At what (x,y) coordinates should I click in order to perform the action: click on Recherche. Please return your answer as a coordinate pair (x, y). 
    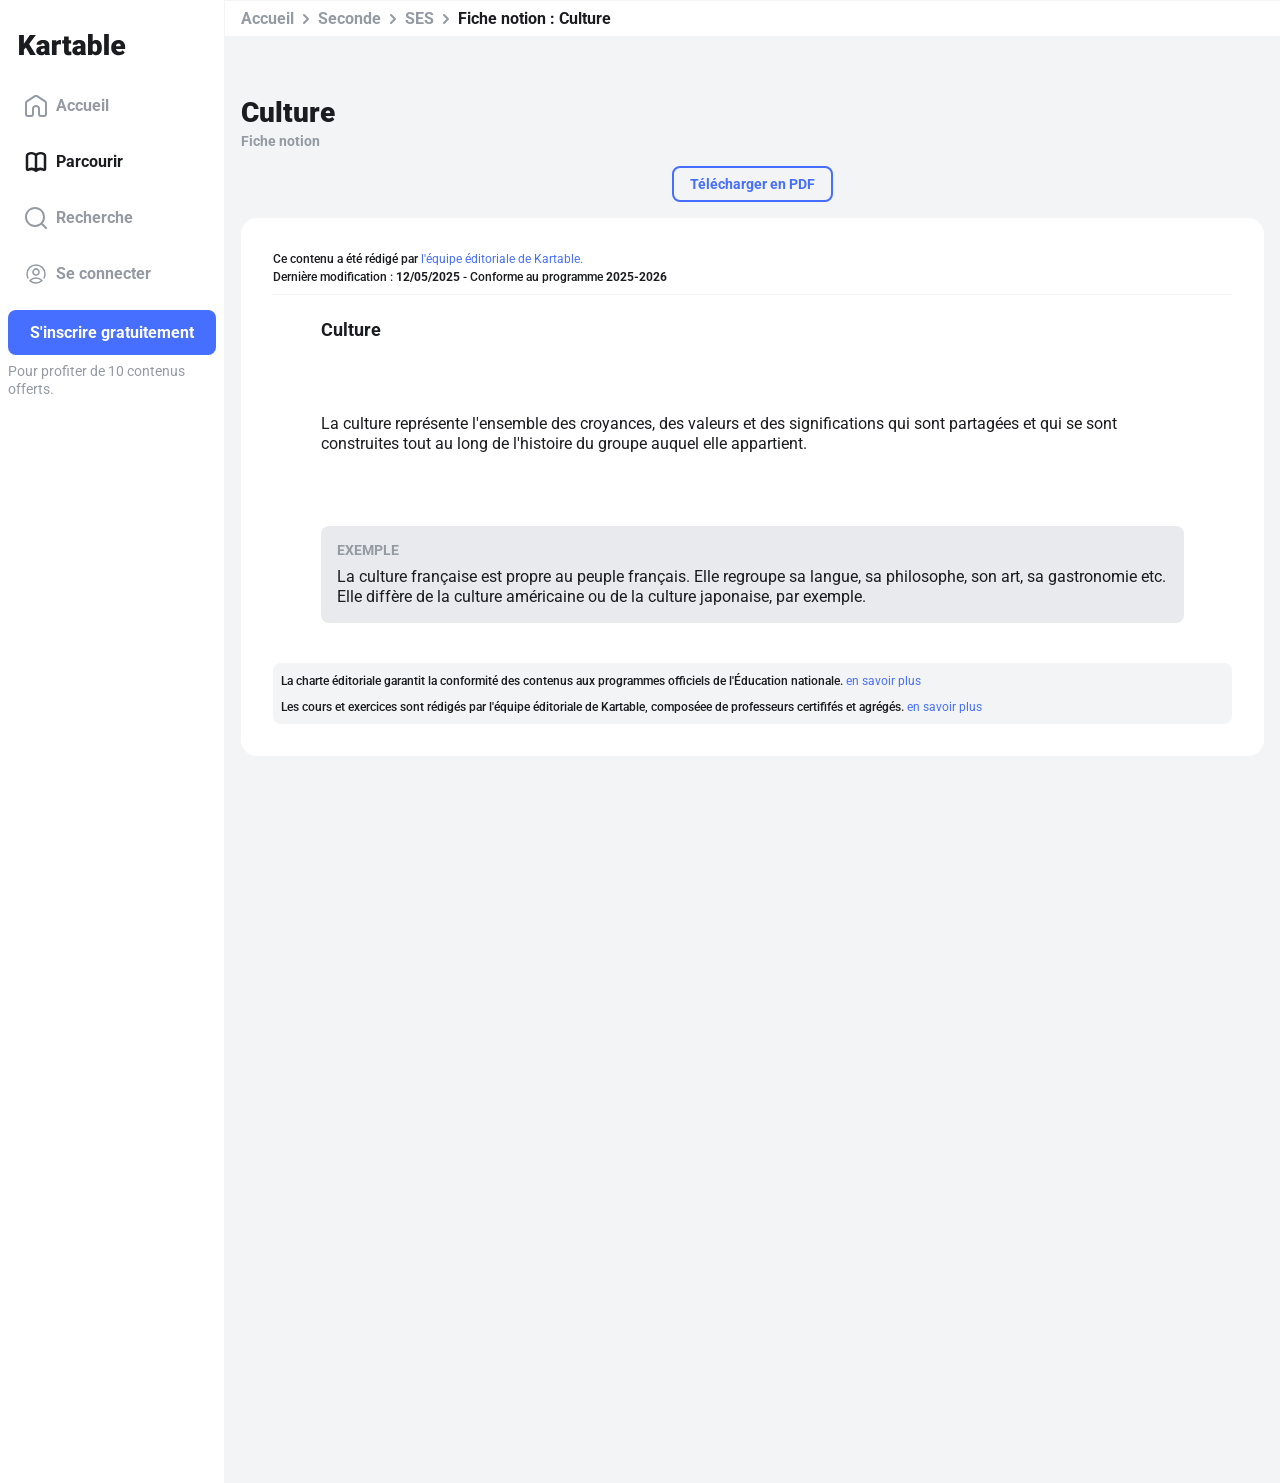
    Looking at the image, I should click on (78, 218).